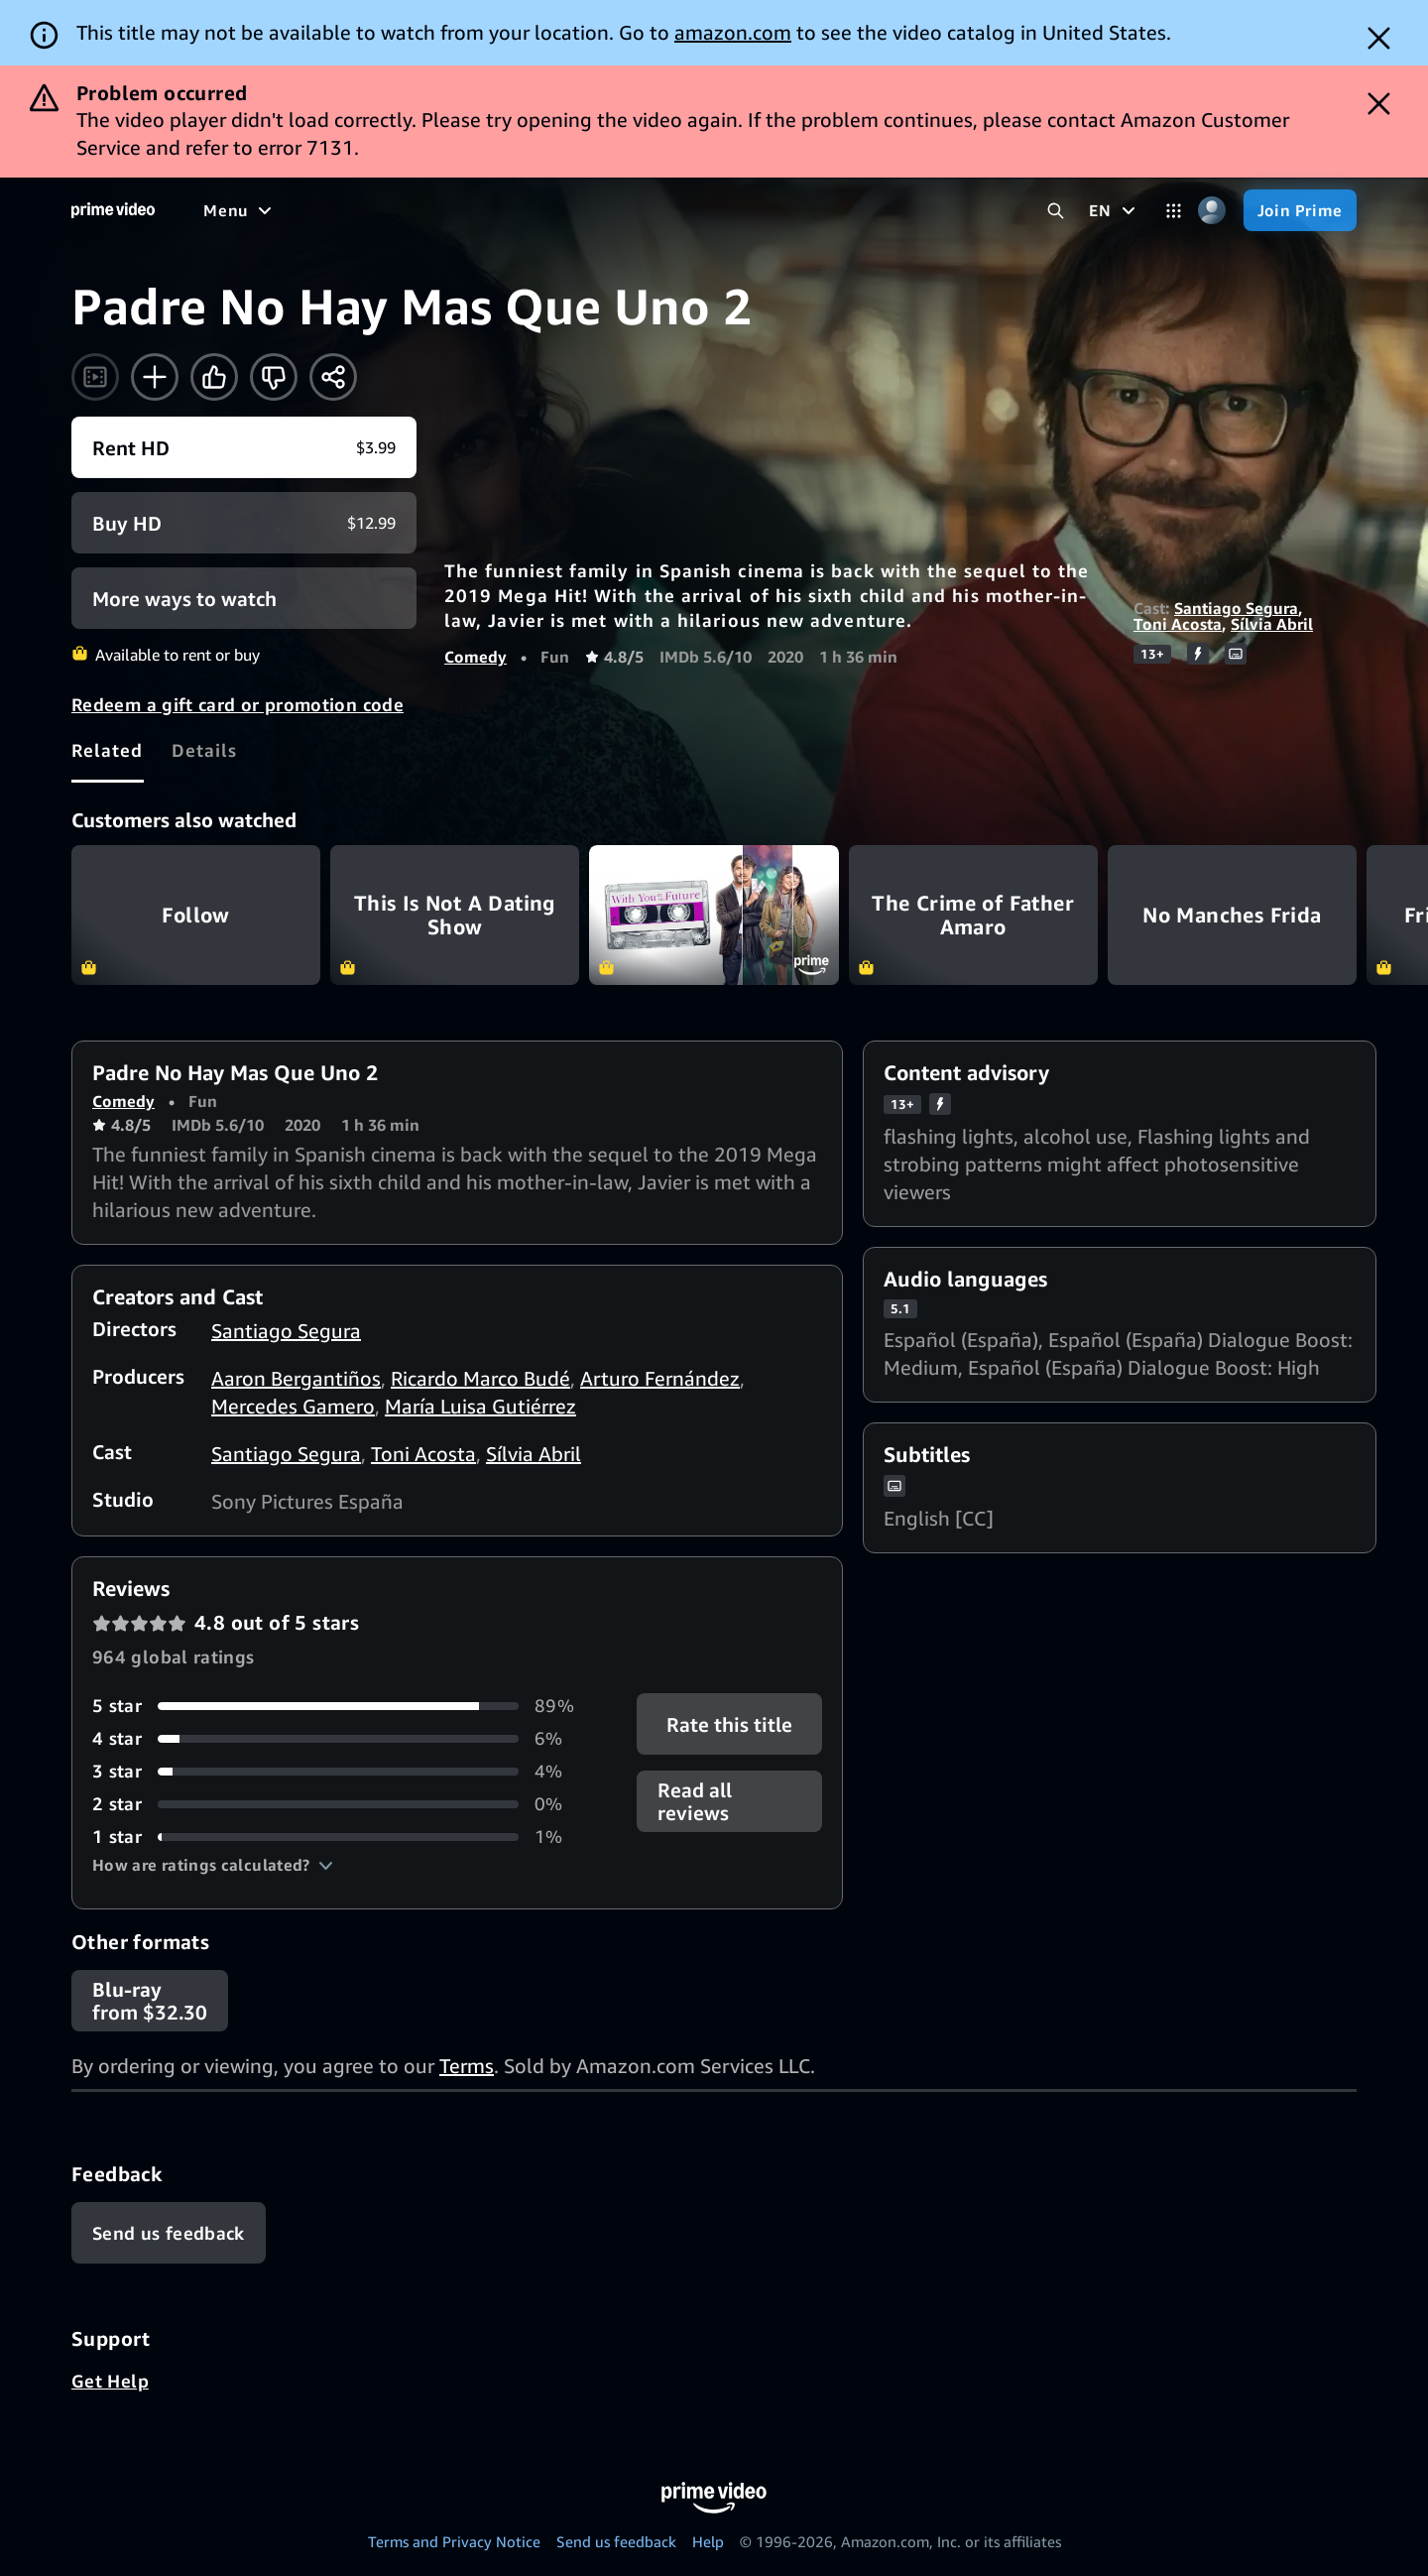 This screenshot has height=2576, width=1428. Describe the element at coordinates (1272, 624) in the screenshot. I see `Sílvia Abril` at that location.